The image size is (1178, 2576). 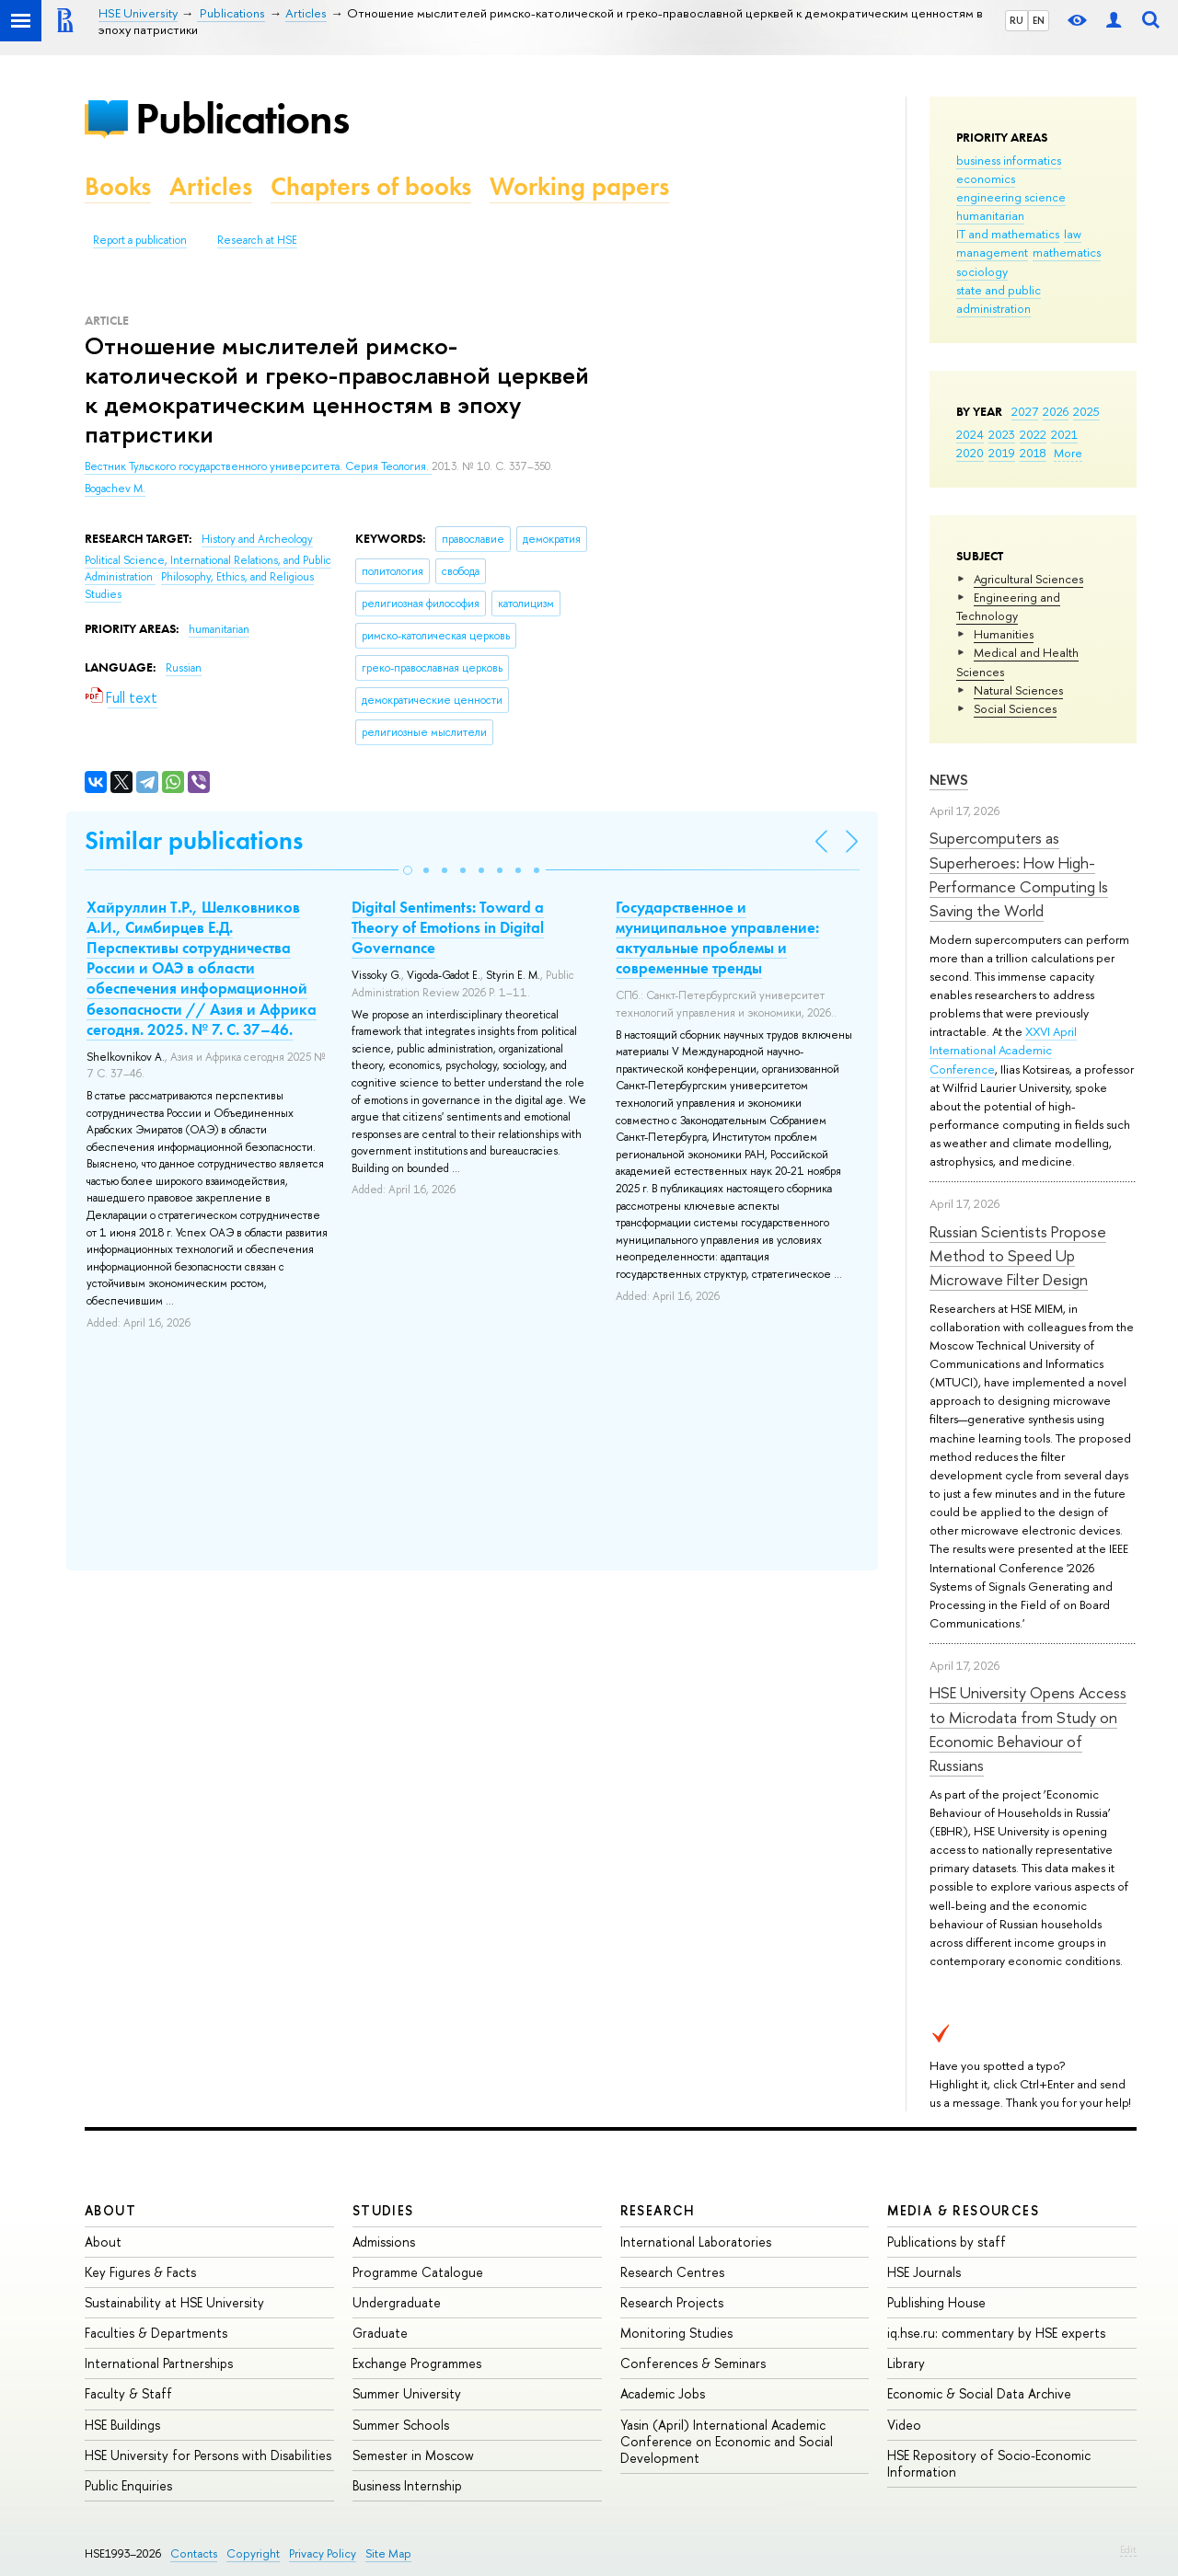 I want to click on Business Internship, so click(x=407, y=2485).